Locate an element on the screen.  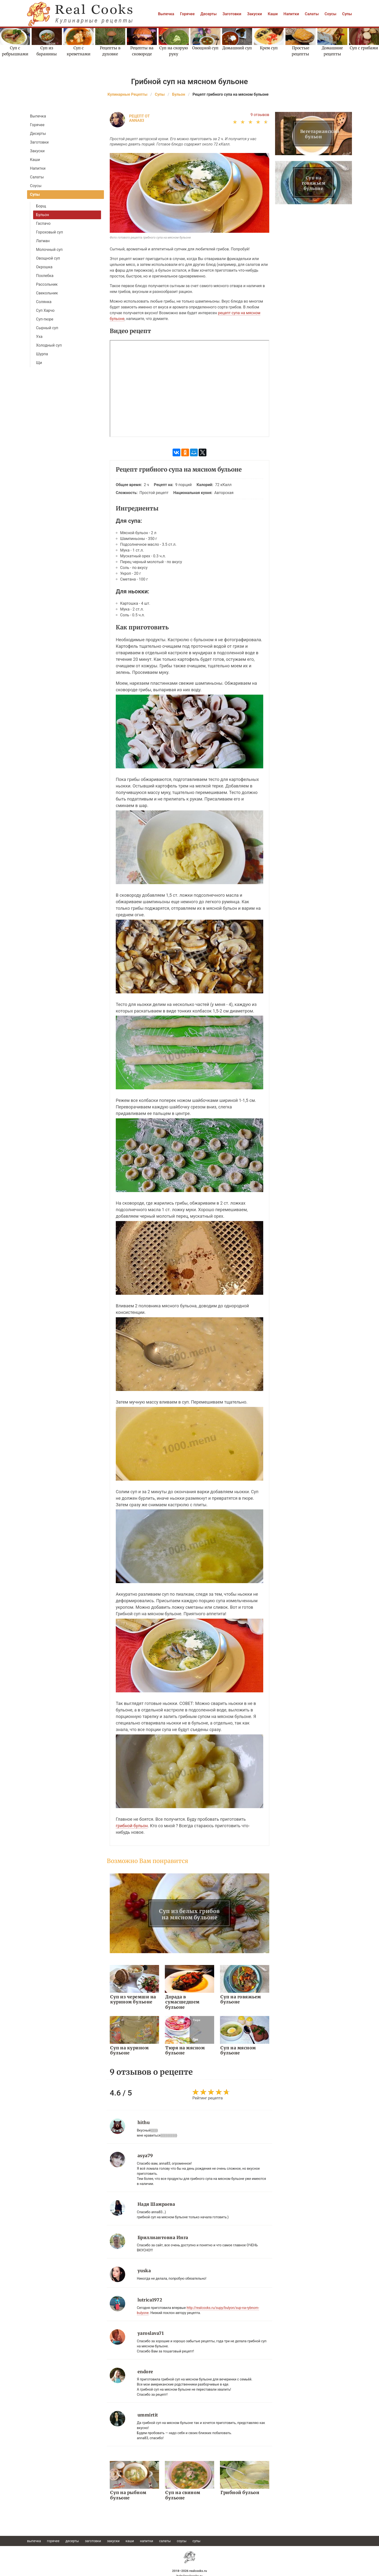
9 отзывов is located at coordinates (259, 114).